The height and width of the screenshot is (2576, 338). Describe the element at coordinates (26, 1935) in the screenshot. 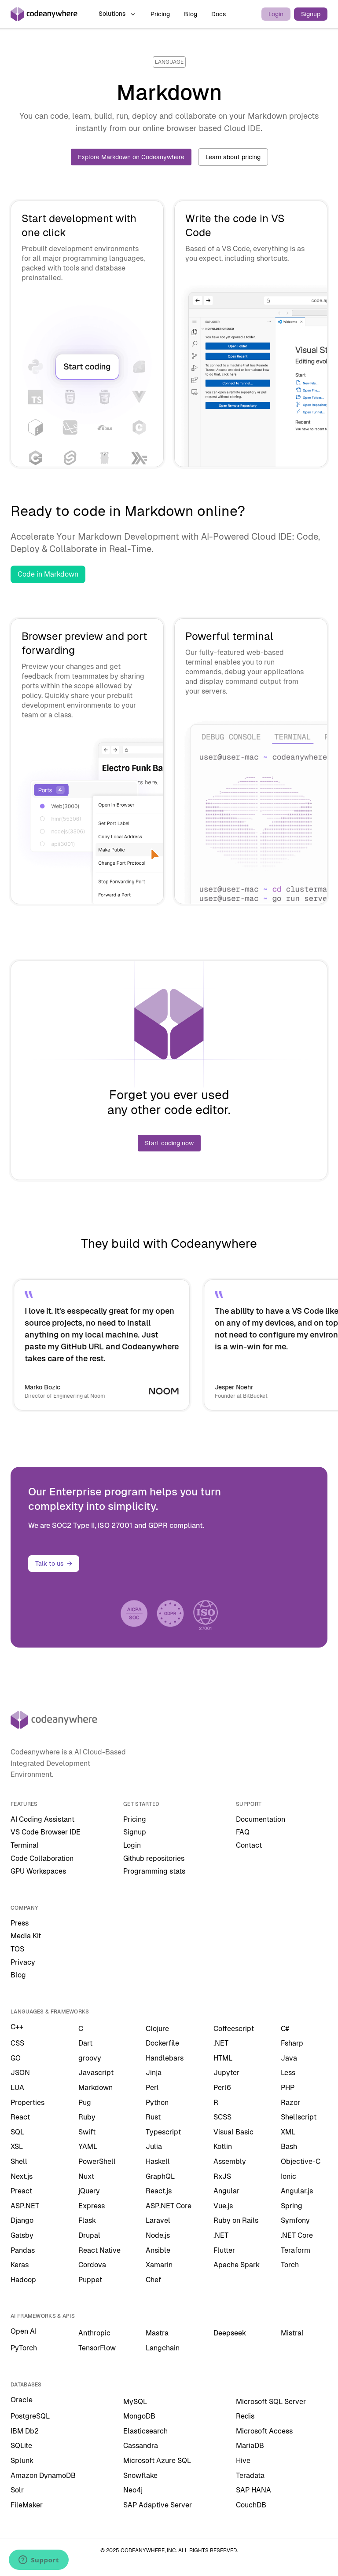

I see `Media Kit` at that location.